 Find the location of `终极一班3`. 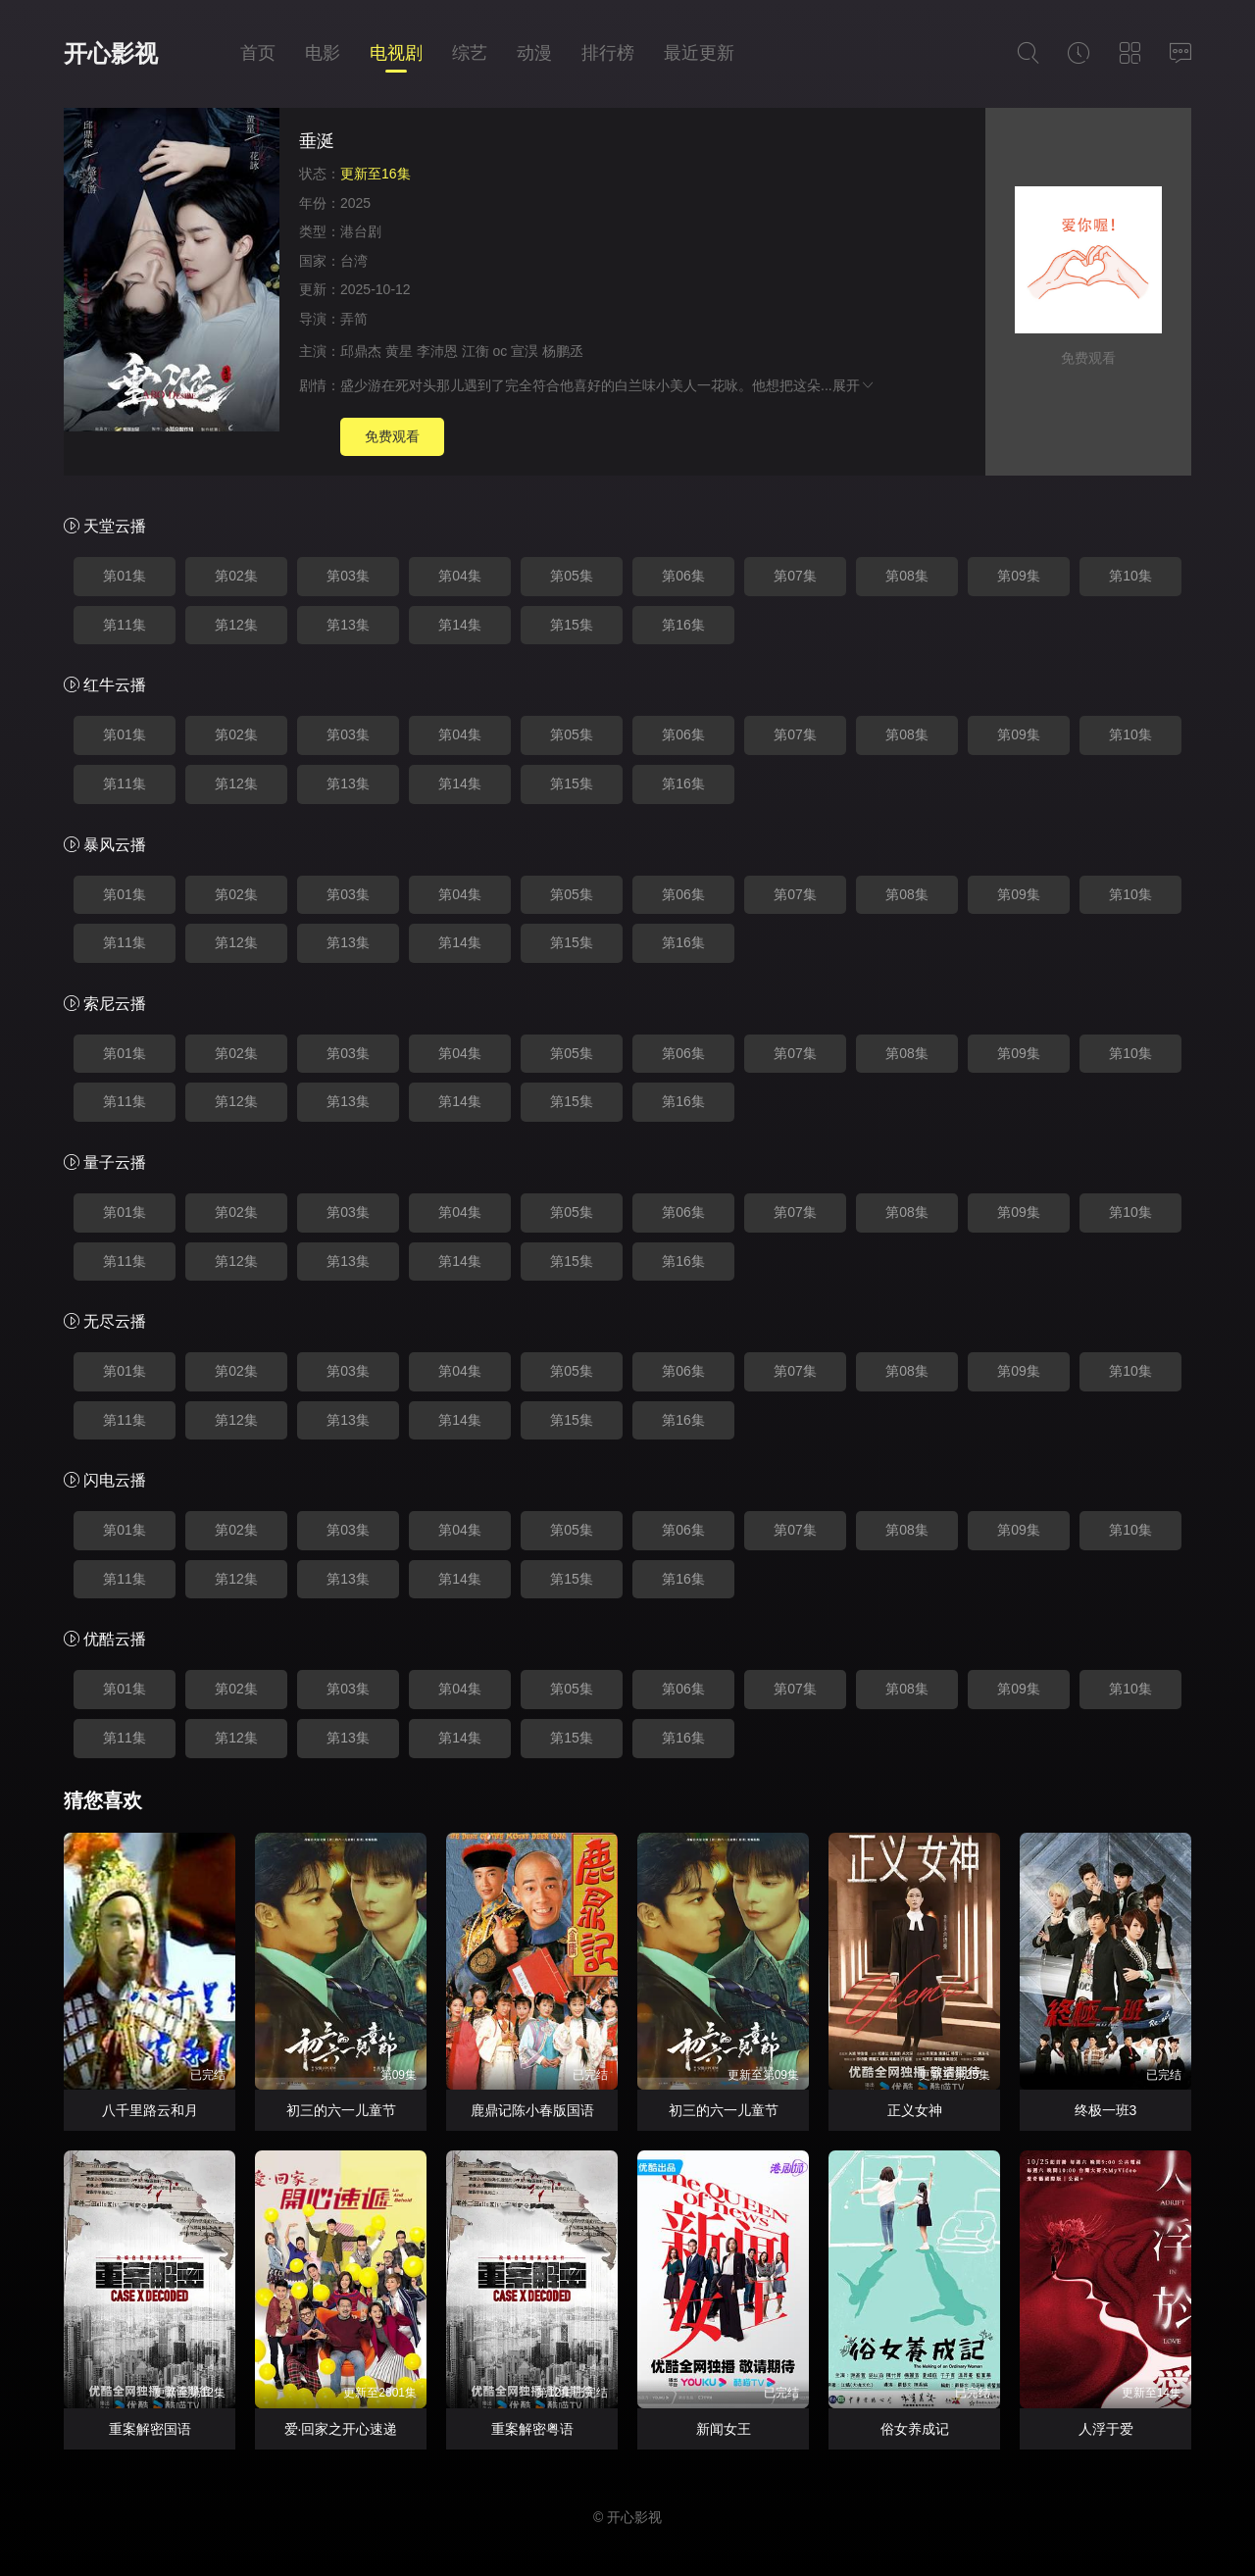

终极一班3 is located at coordinates (1106, 2110).